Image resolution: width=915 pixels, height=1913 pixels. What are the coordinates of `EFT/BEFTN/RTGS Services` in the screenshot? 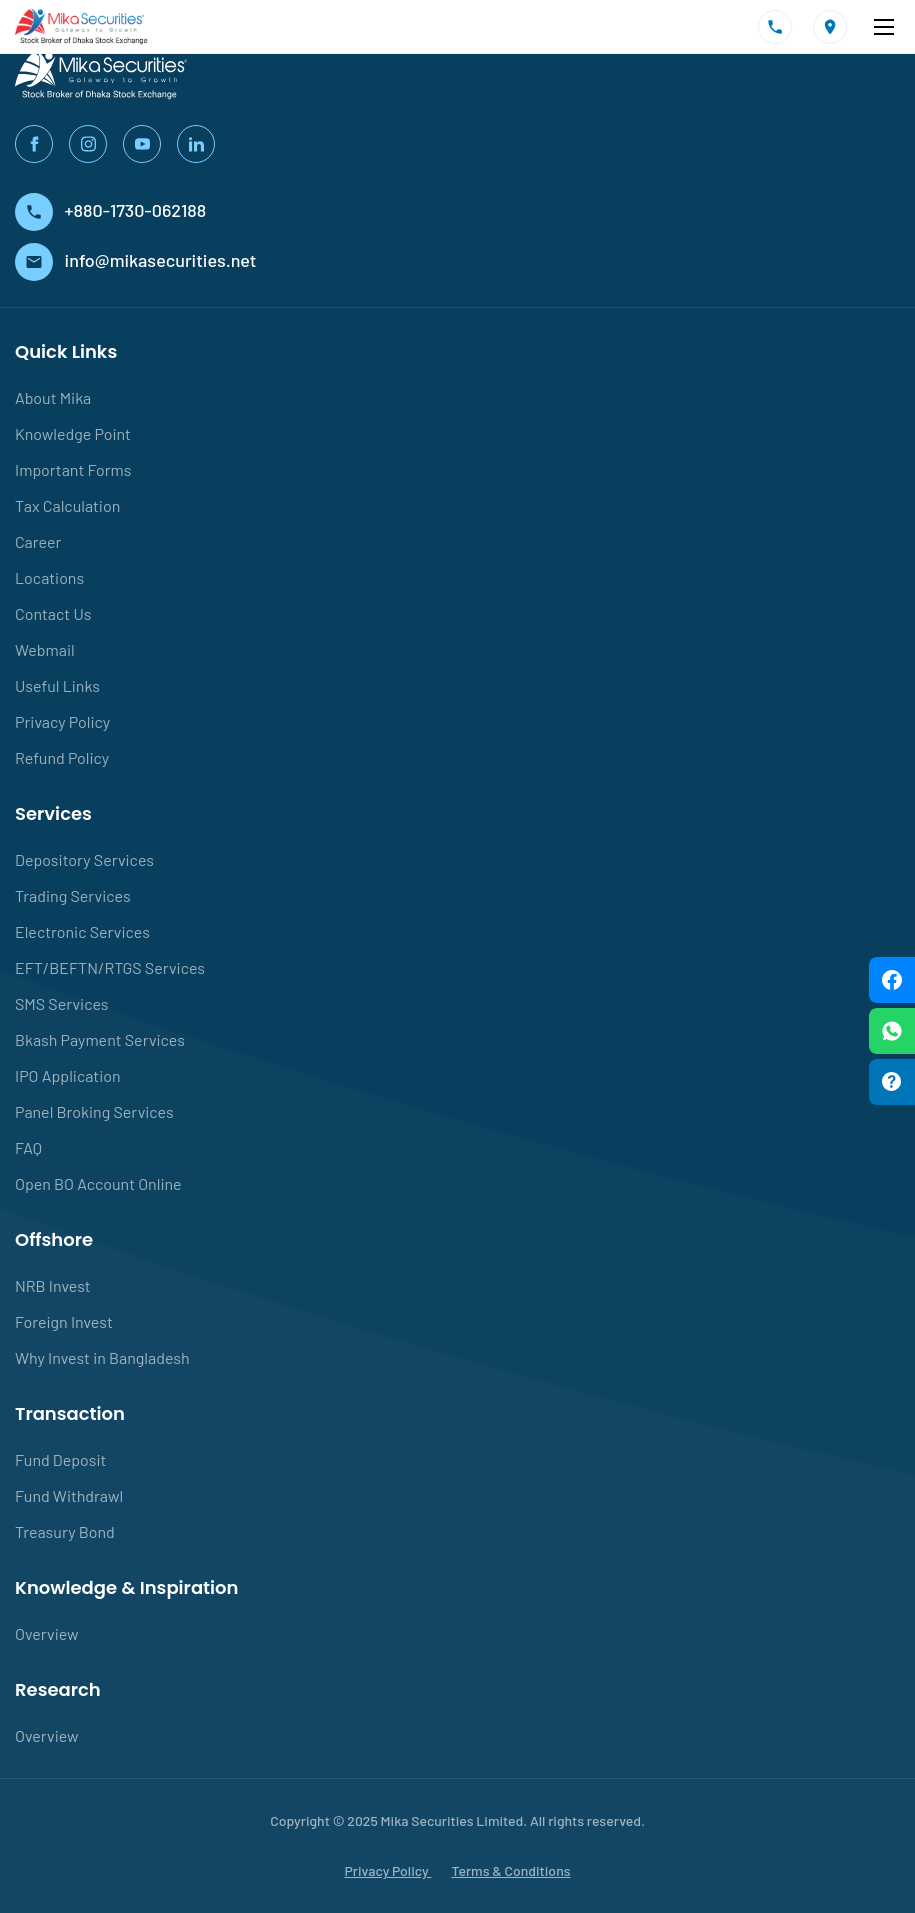 It's located at (110, 967).